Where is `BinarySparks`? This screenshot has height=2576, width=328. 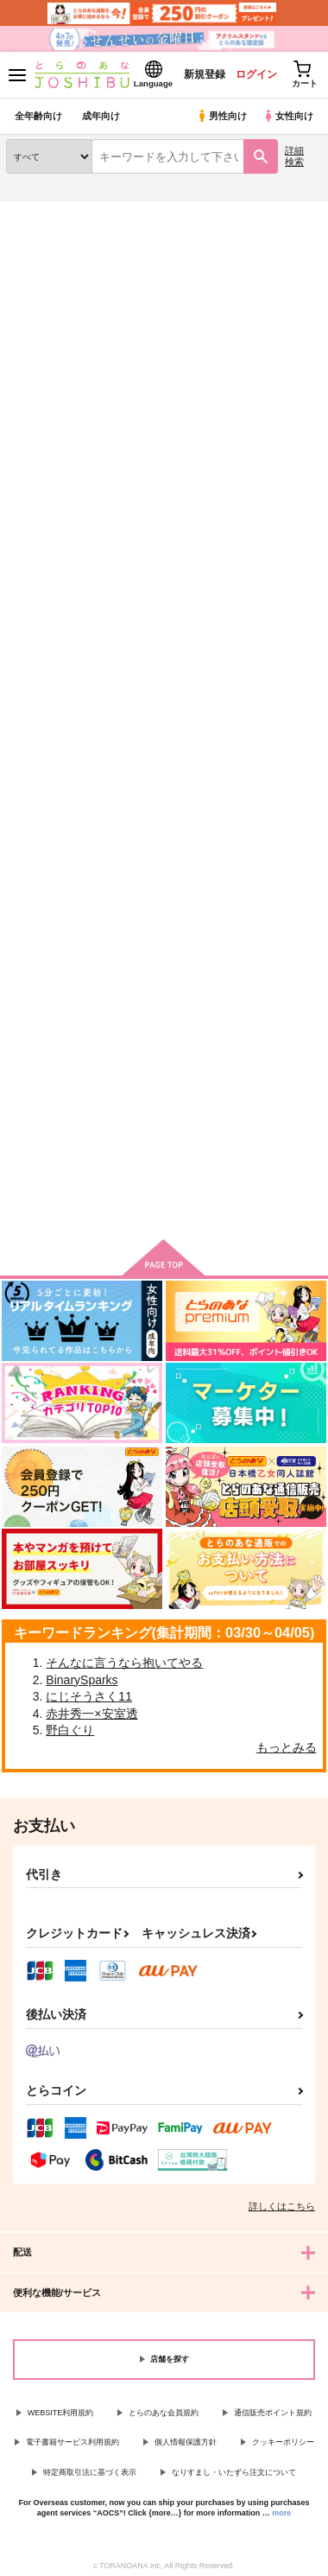
BinarySparks is located at coordinates (81, 1680).